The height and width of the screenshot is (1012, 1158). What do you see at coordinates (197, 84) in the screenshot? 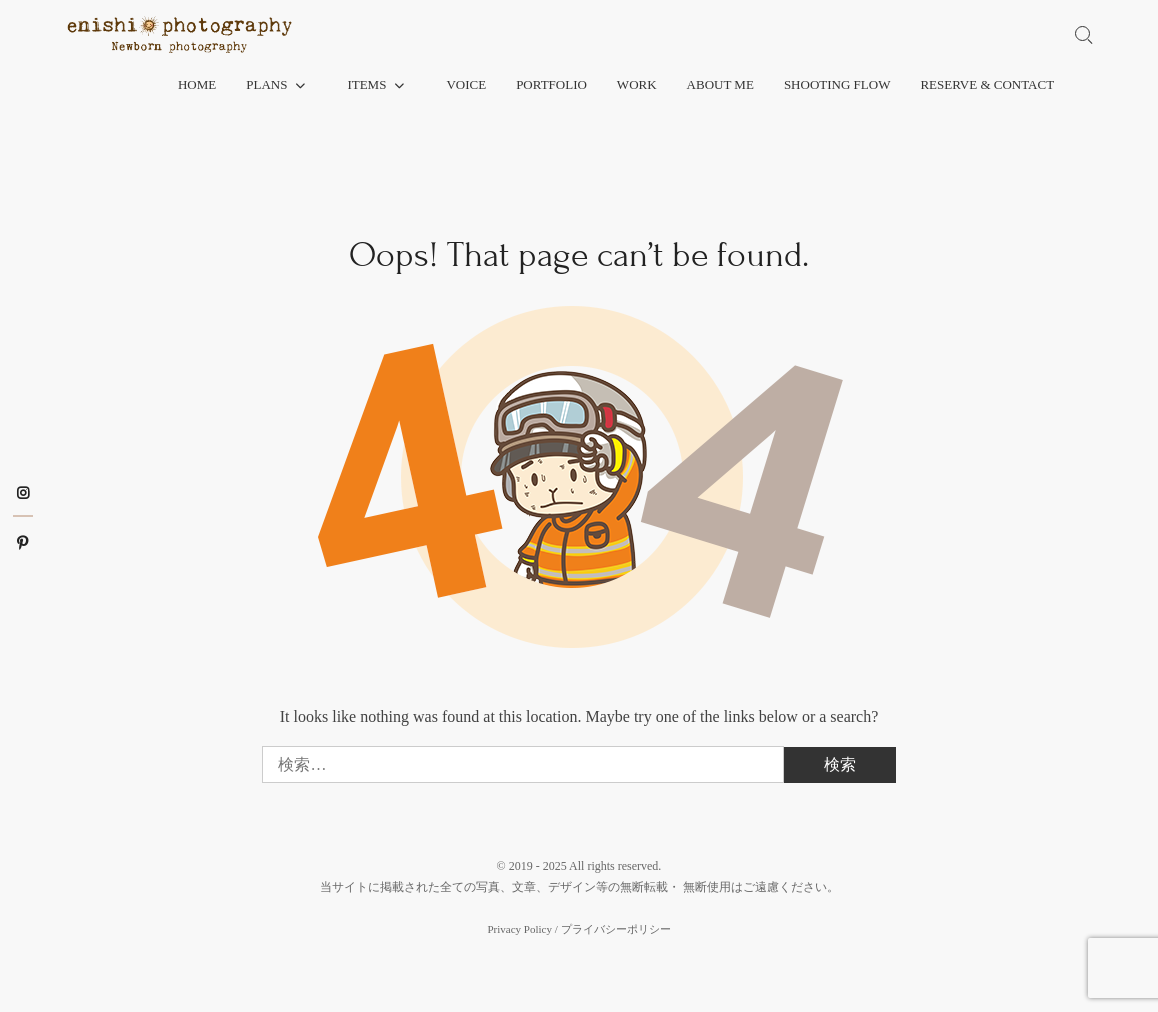
I see `Home` at bounding box center [197, 84].